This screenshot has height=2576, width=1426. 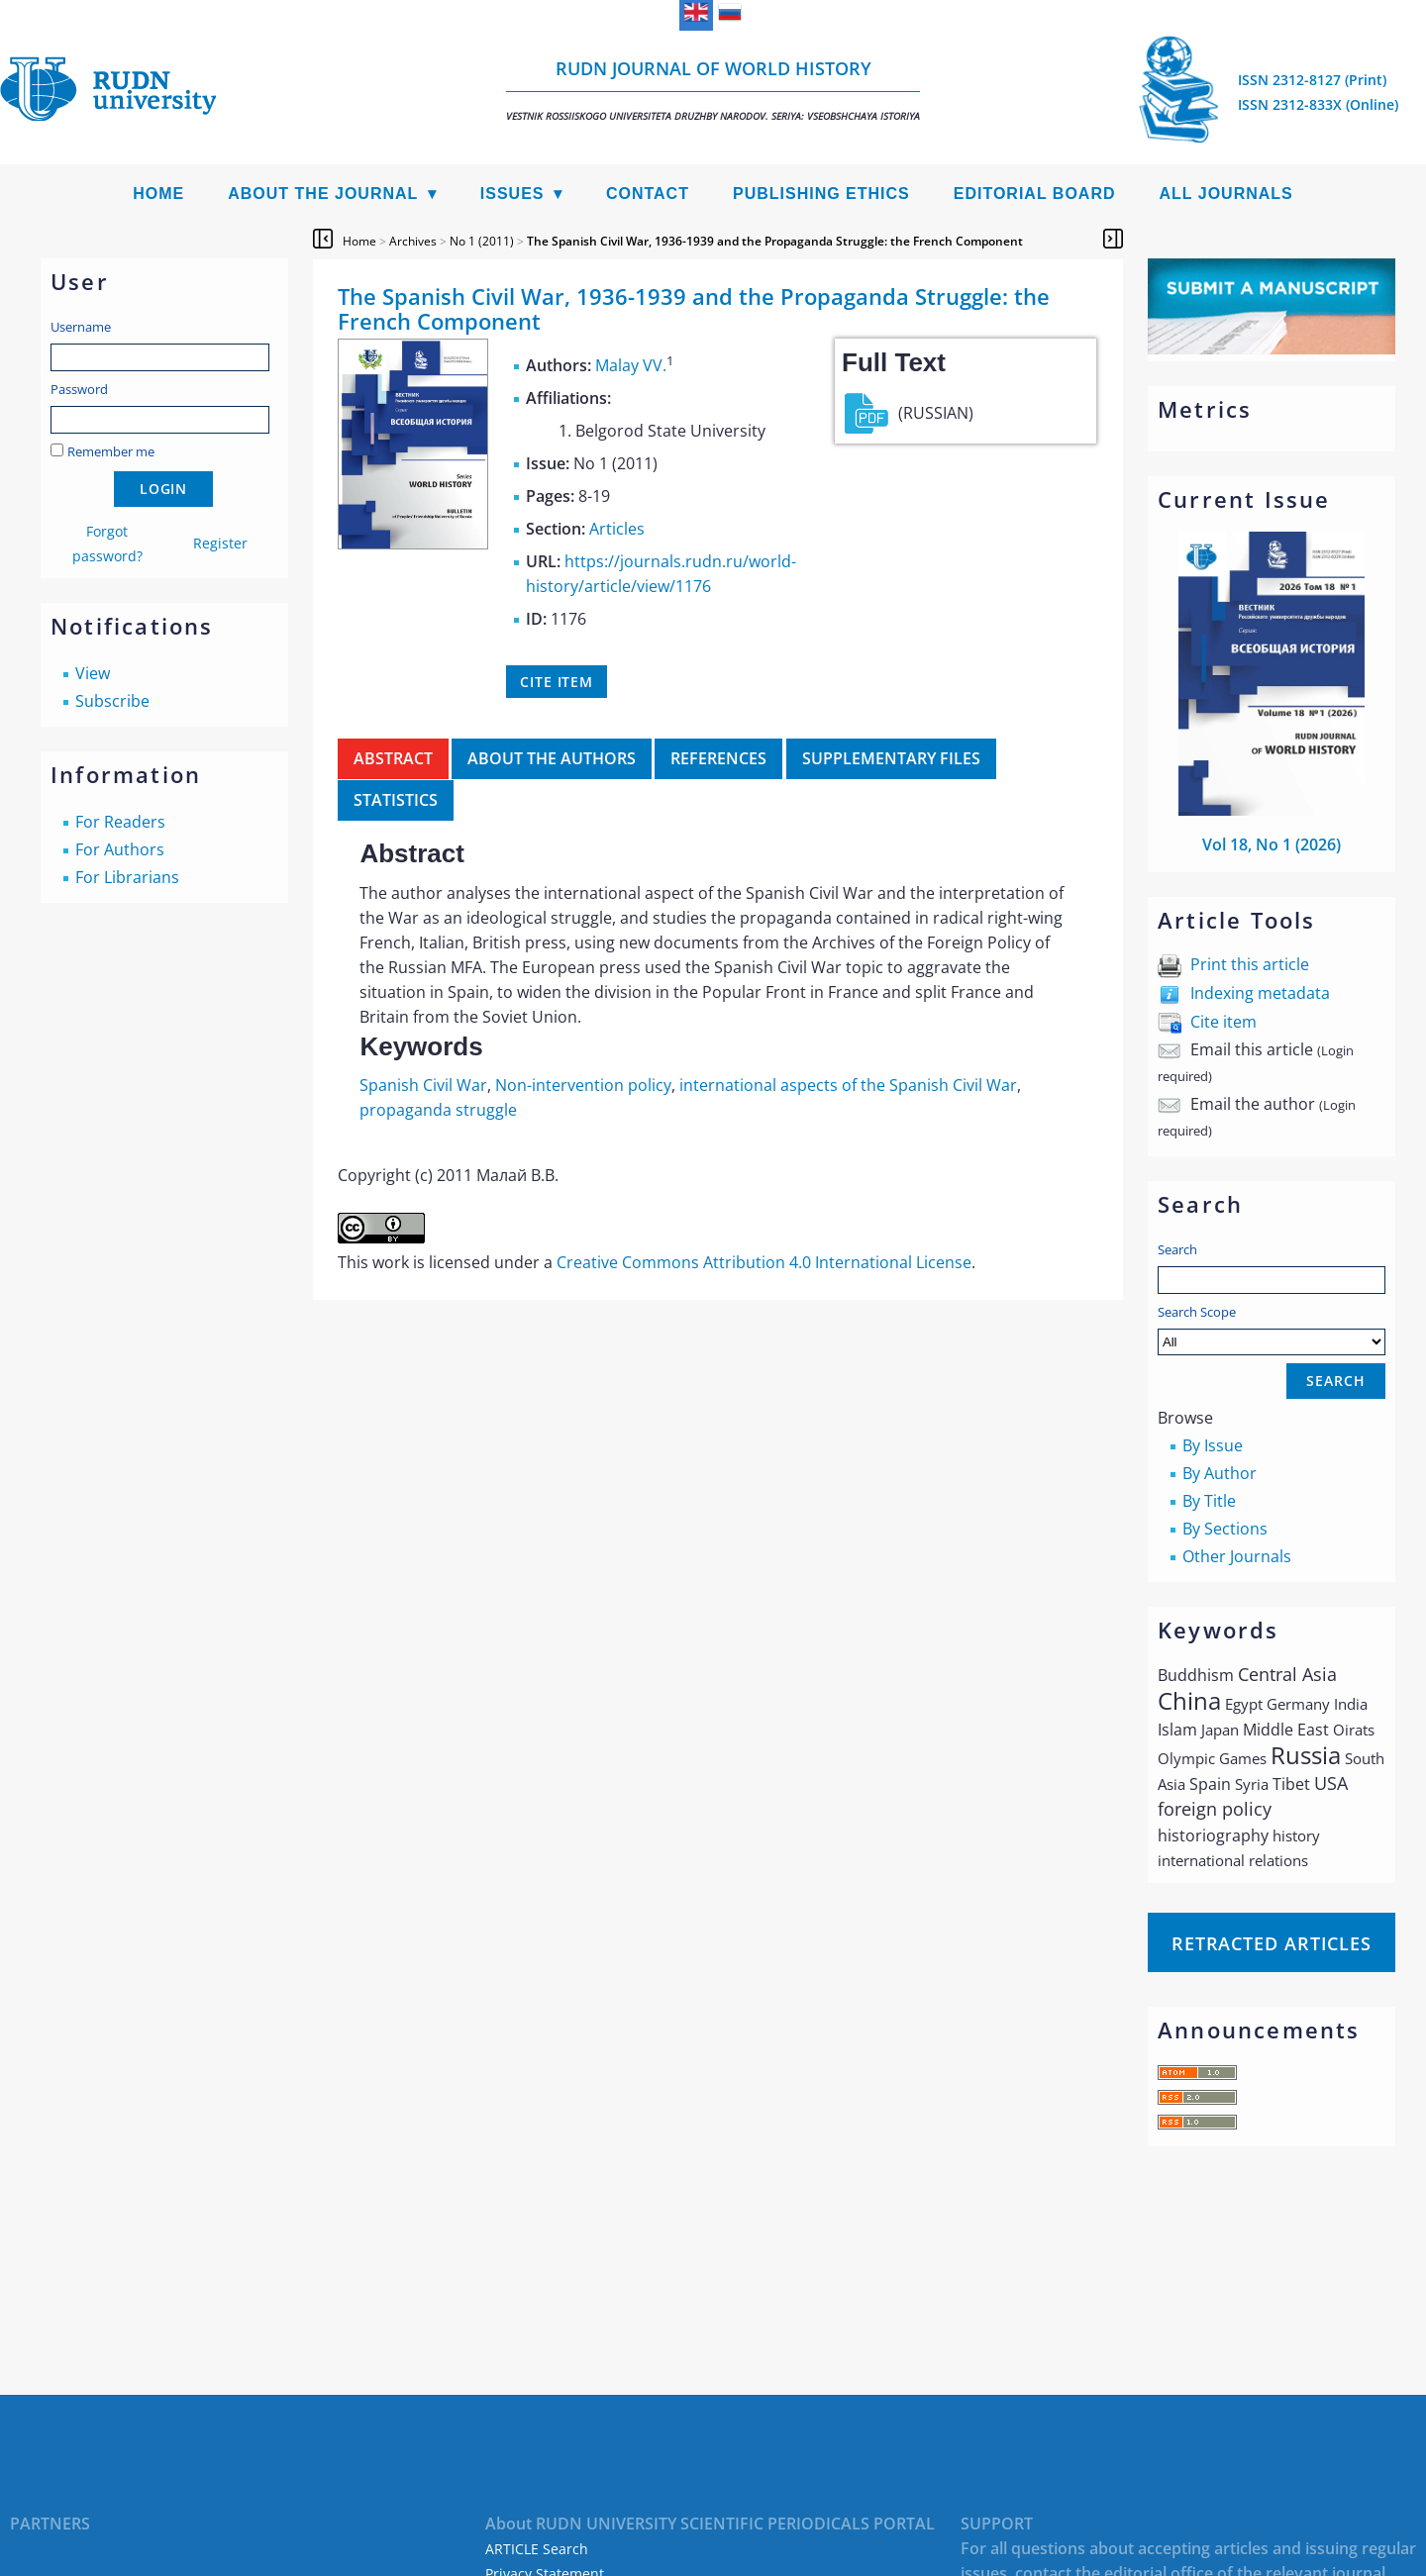 I want to click on Articles, so click(x=617, y=529).